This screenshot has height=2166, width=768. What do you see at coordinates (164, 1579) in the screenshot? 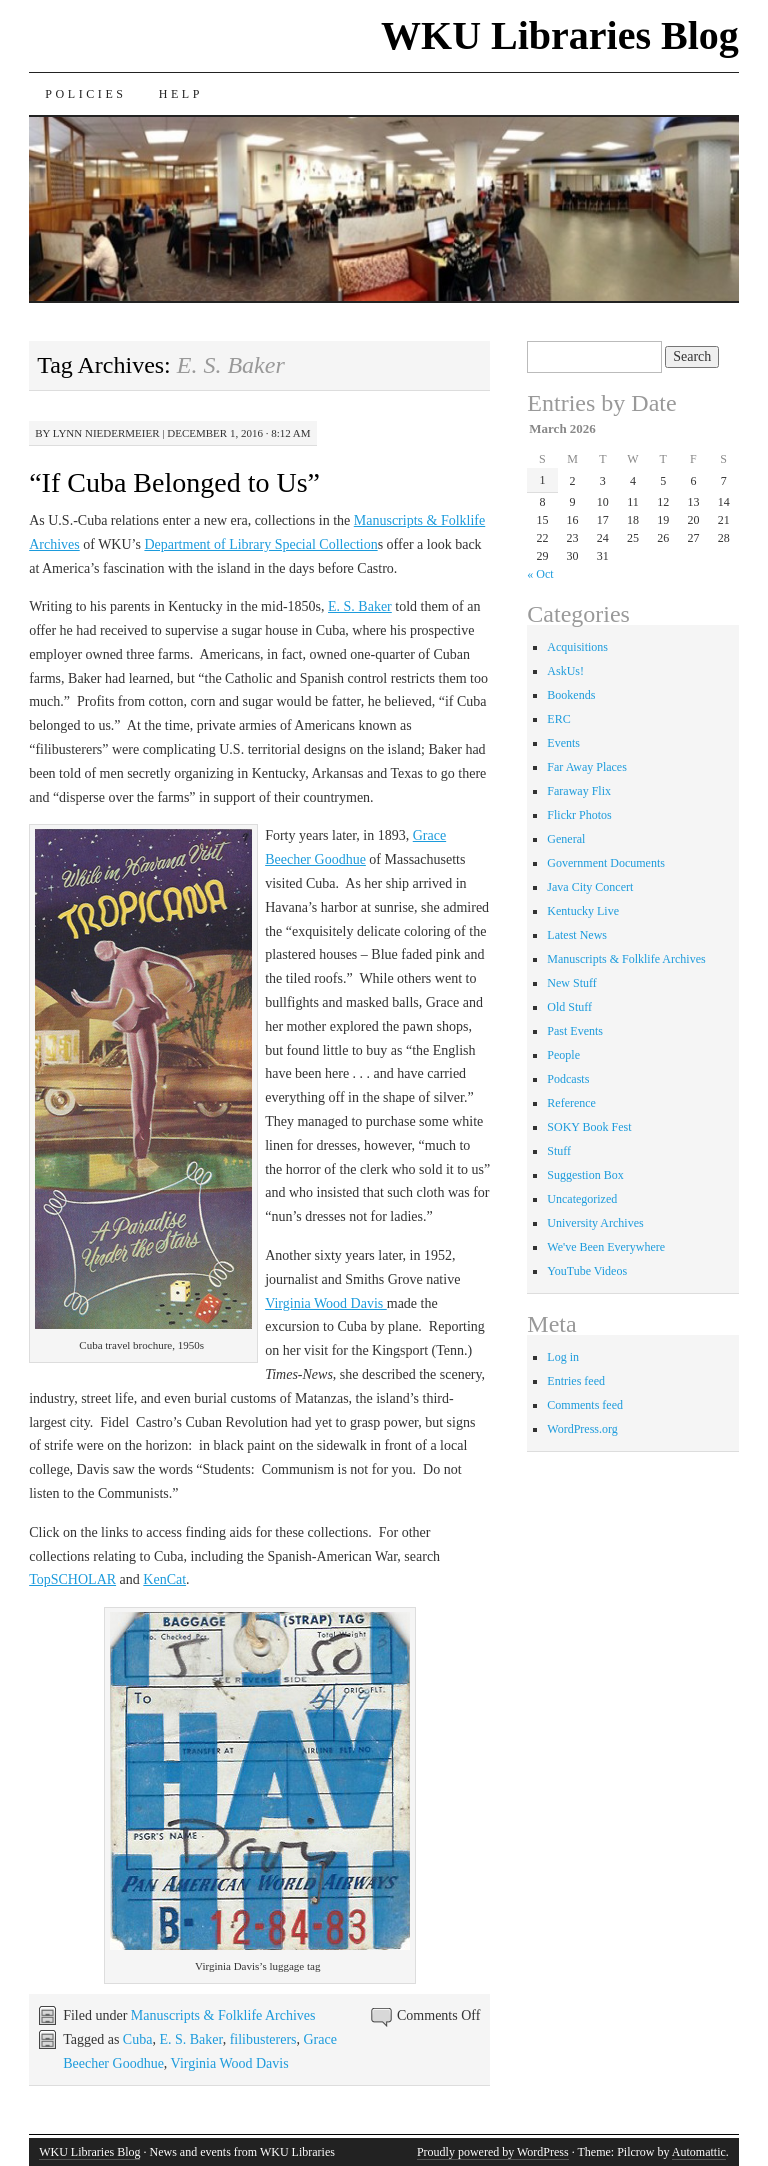
I see `KenCat` at bounding box center [164, 1579].